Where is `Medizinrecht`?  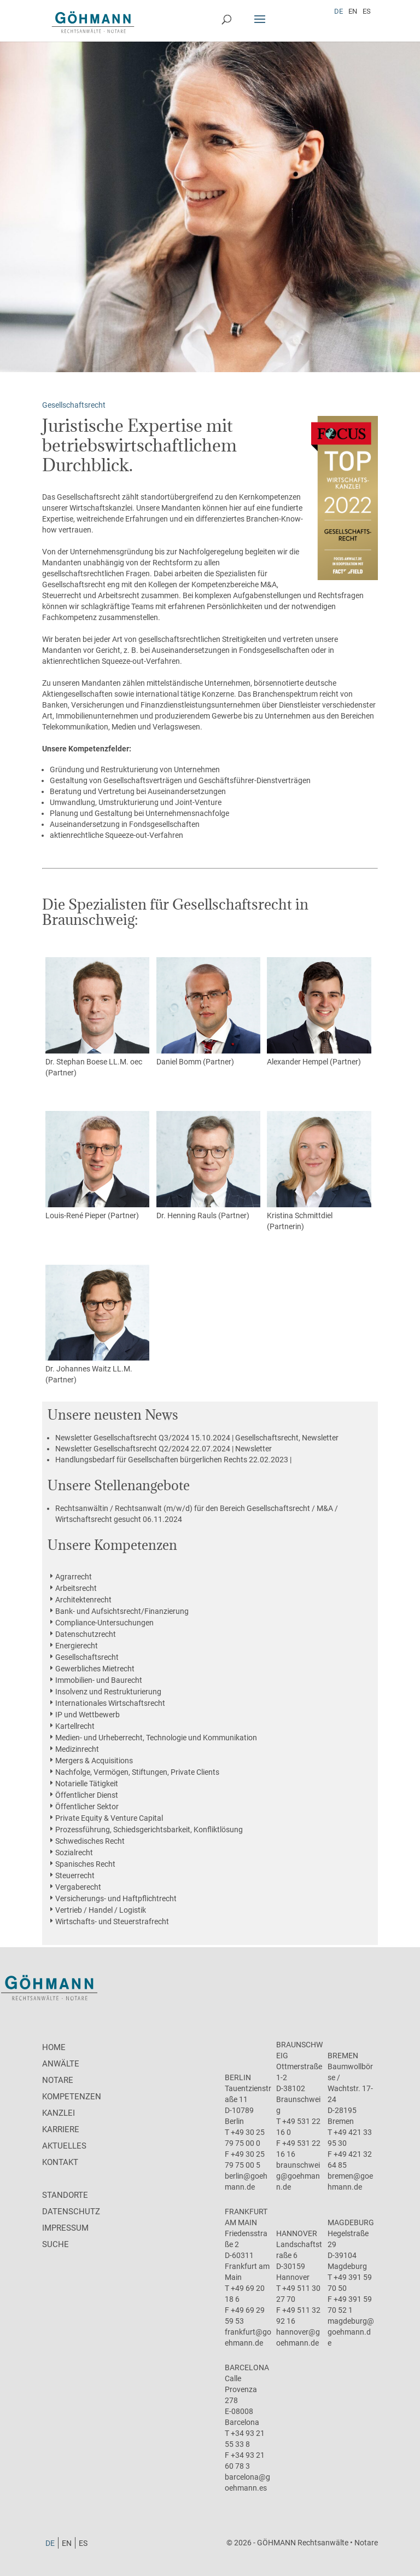 Medizinrecht is located at coordinates (77, 1749).